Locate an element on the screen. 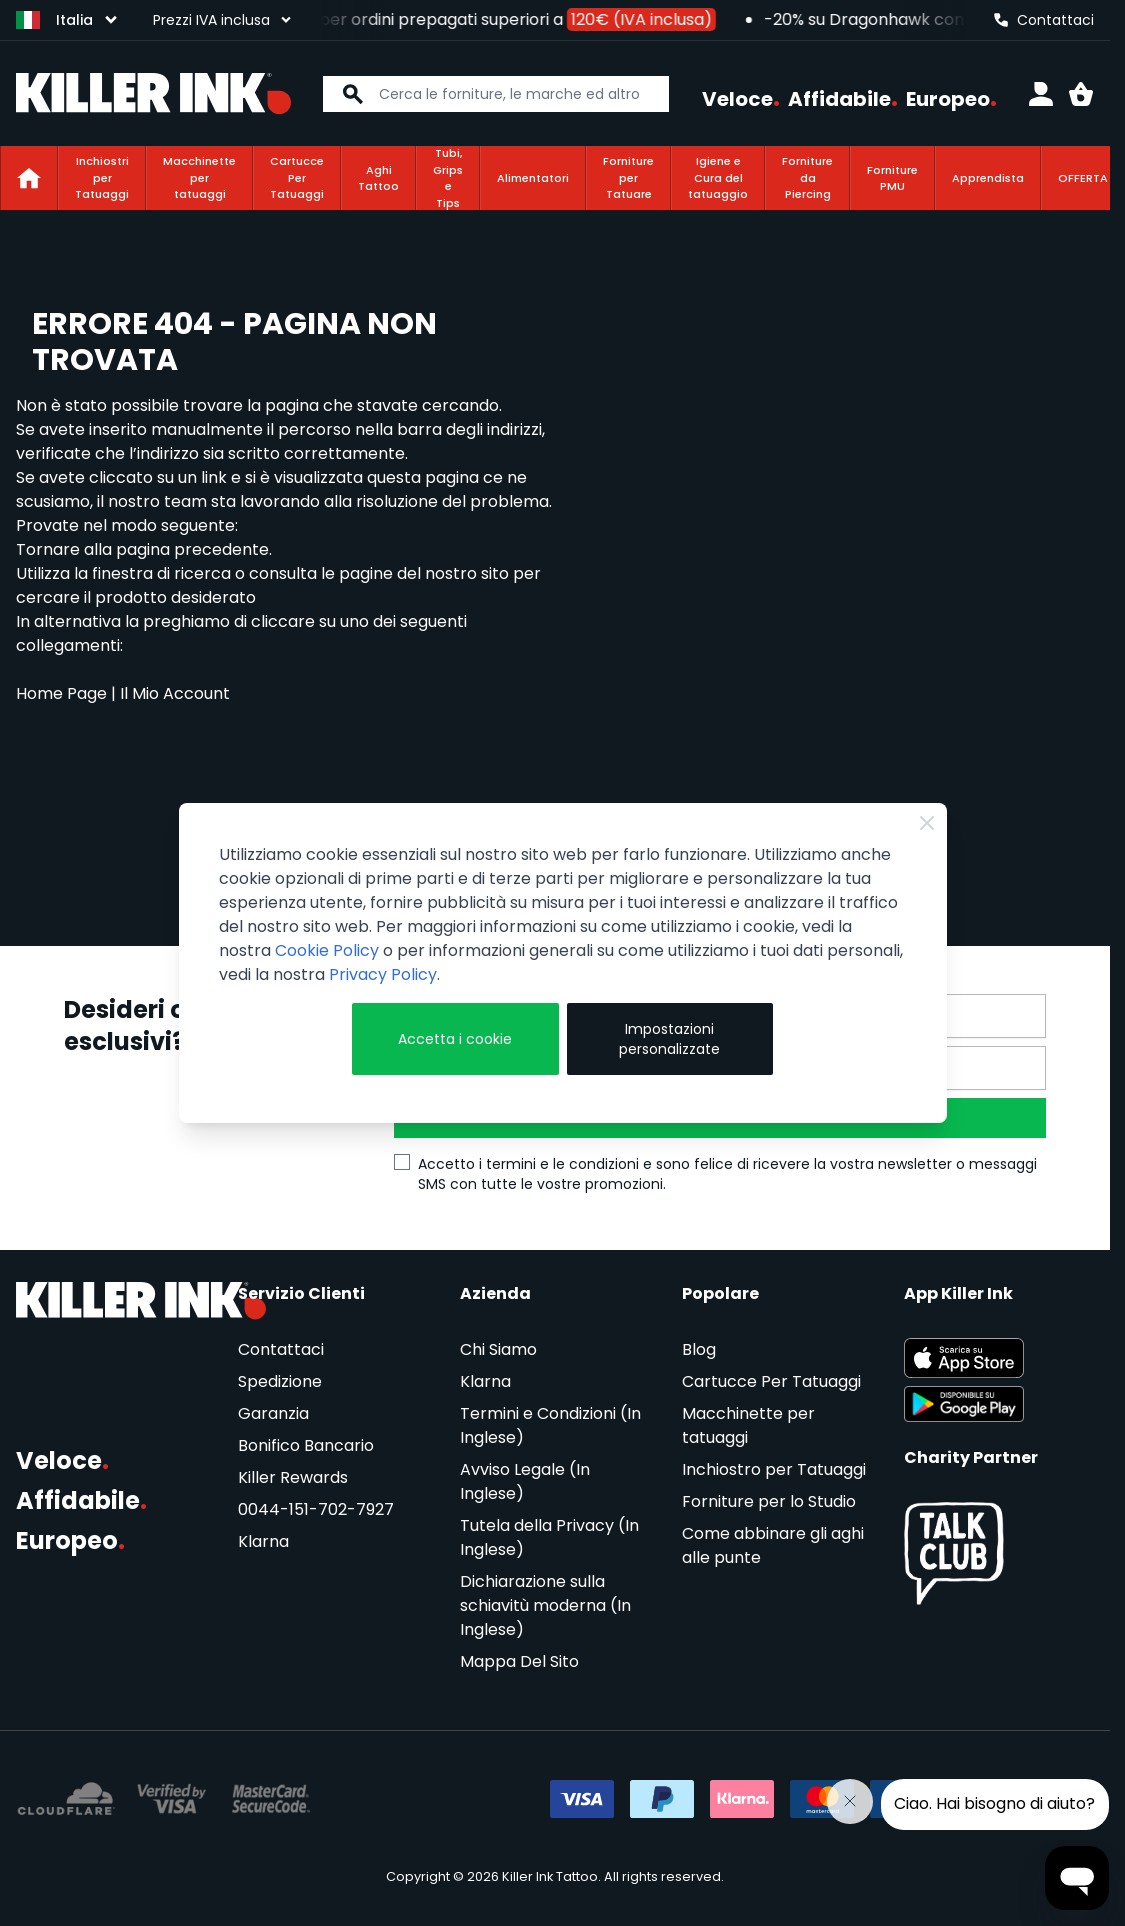  Impostazioni personalizzate is located at coordinates (669, 1039).